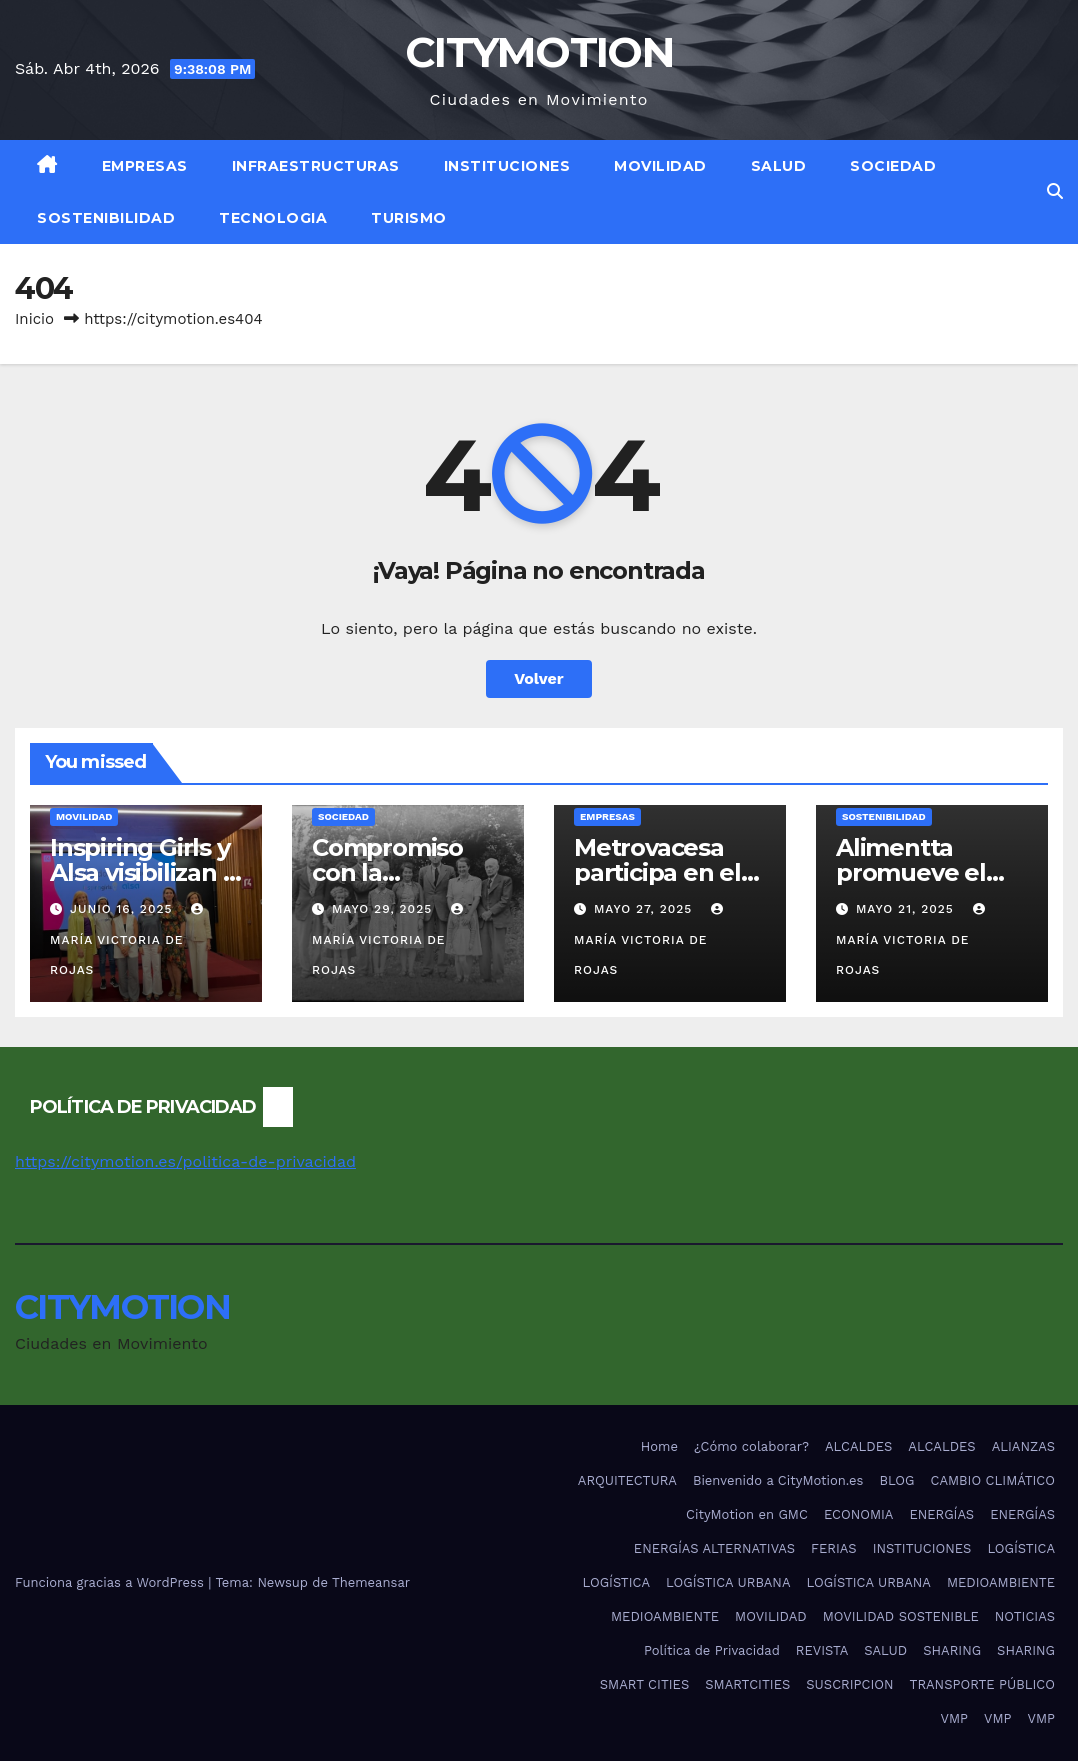 Image resolution: width=1078 pixels, height=1761 pixels. What do you see at coordinates (822, 1650) in the screenshot?
I see `REVISTA` at bounding box center [822, 1650].